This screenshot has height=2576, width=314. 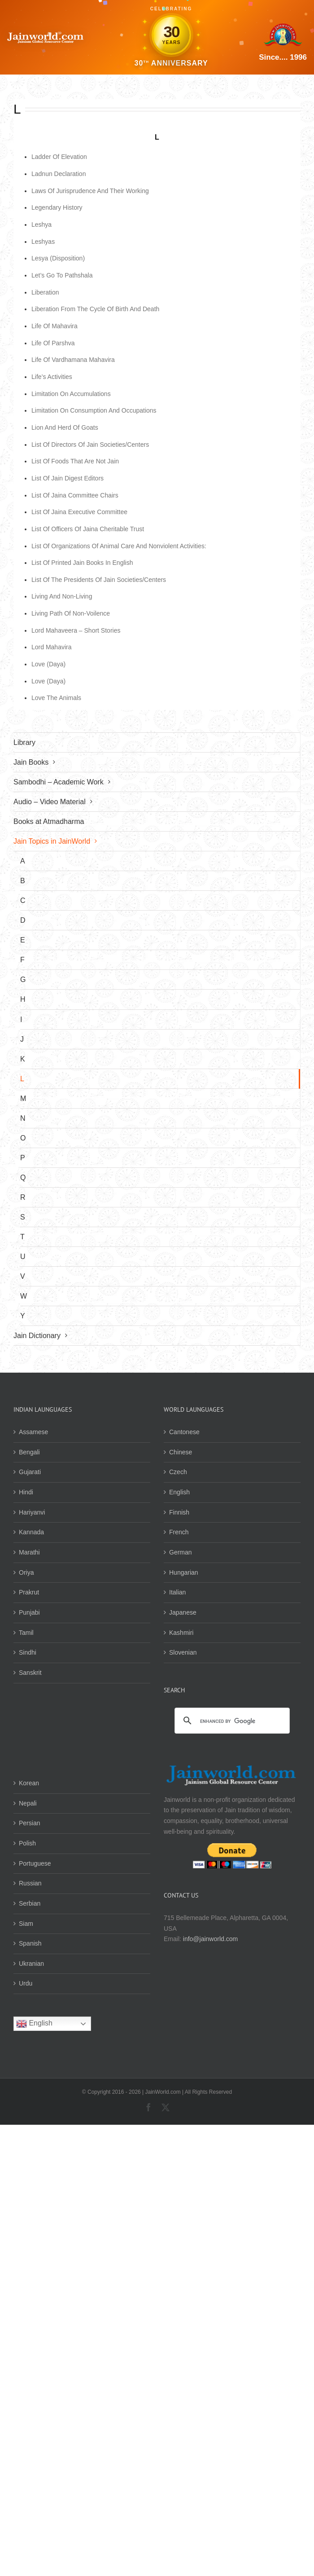 What do you see at coordinates (178, 1471) in the screenshot?
I see `Czech` at bounding box center [178, 1471].